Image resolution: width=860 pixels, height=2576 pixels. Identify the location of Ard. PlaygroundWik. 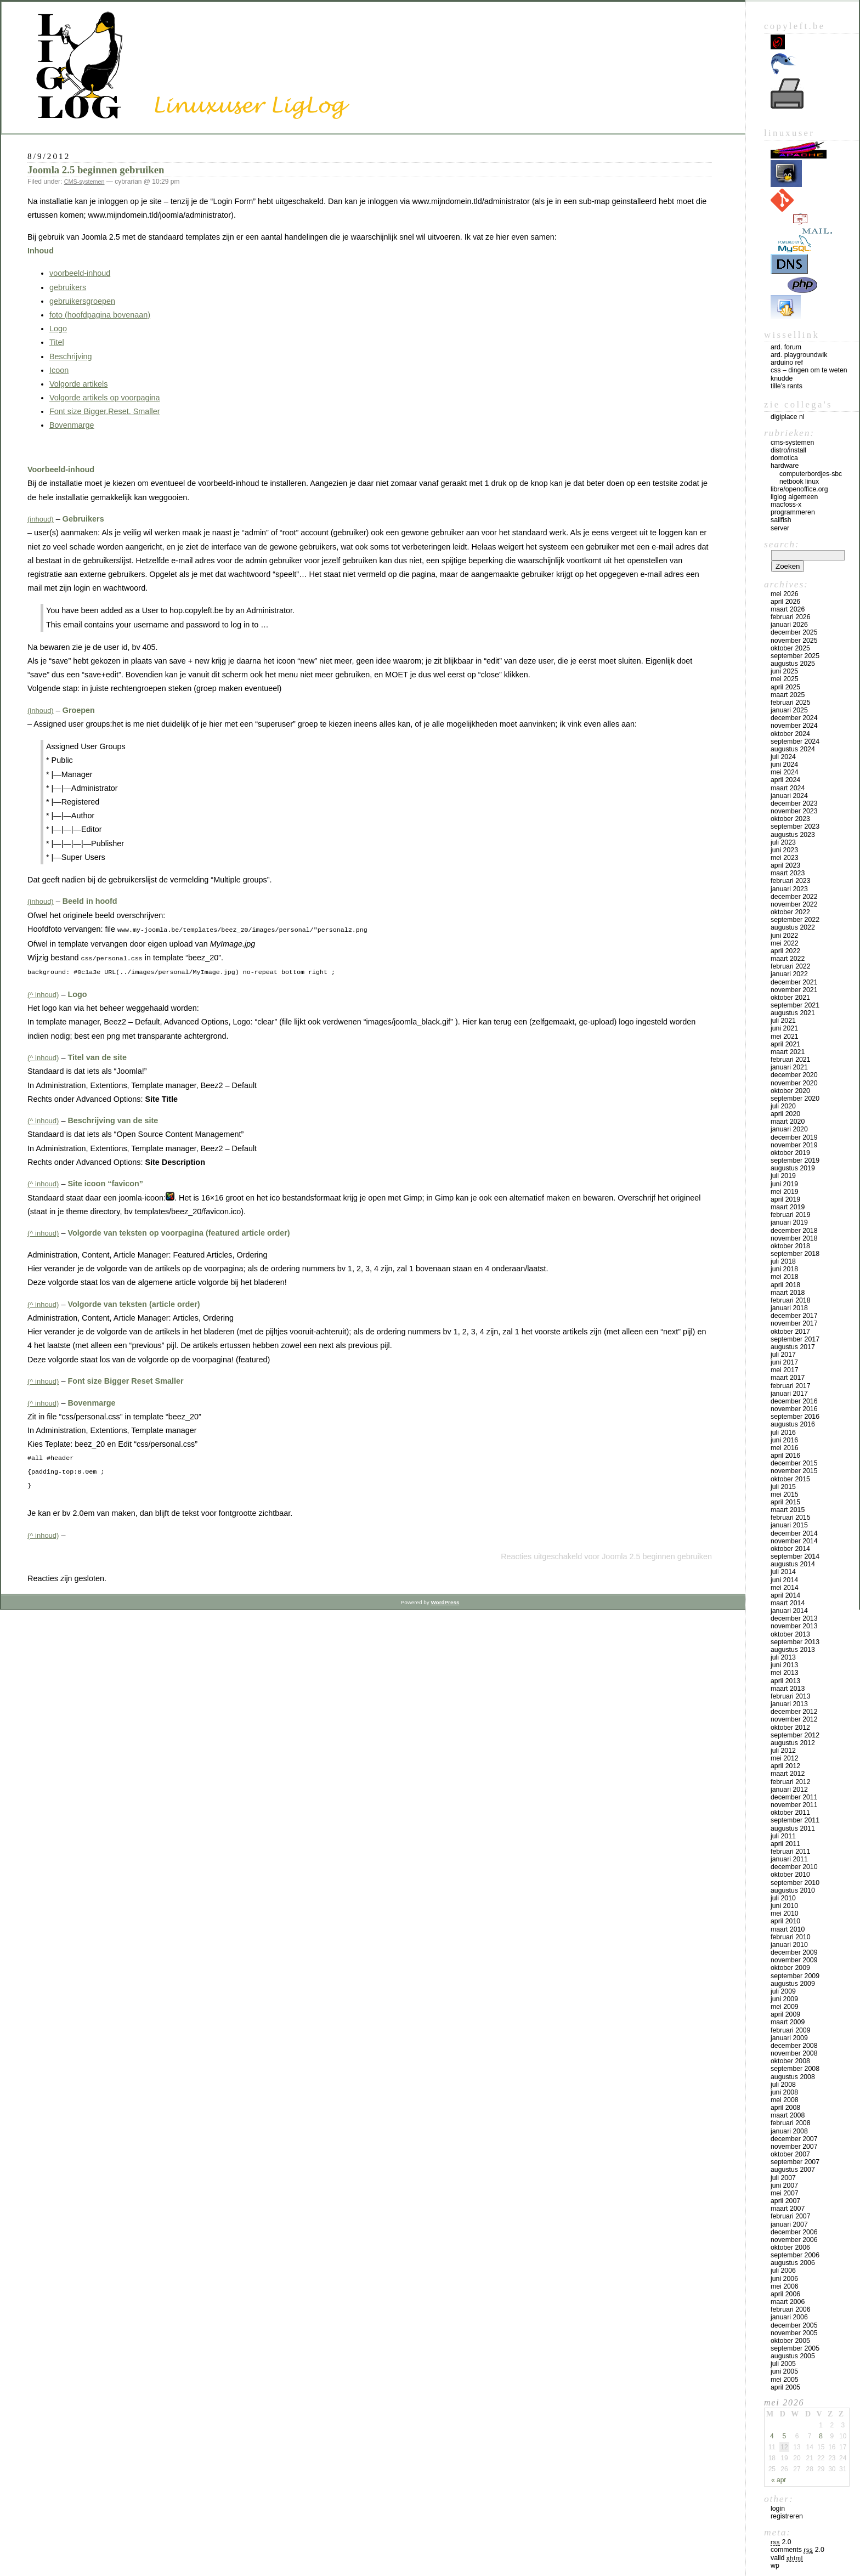
(799, 355).